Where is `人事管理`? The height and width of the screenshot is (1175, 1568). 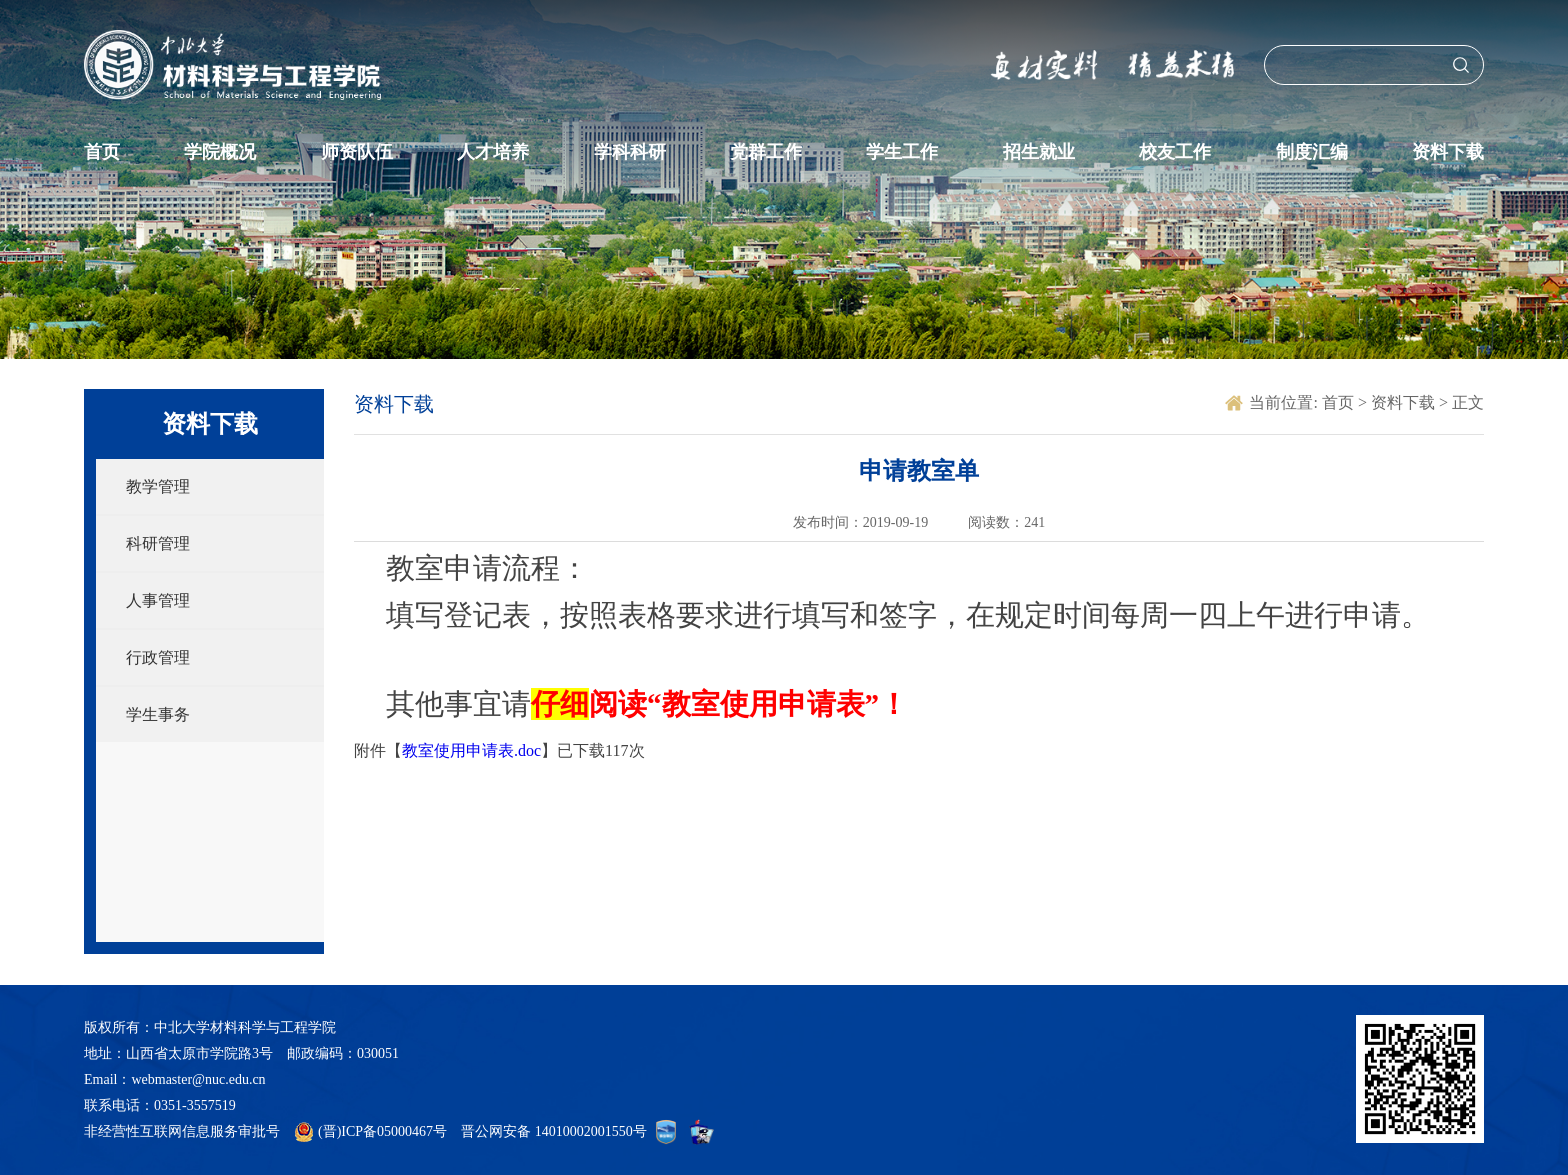 人事管理 is located at coordinates (158, 600).